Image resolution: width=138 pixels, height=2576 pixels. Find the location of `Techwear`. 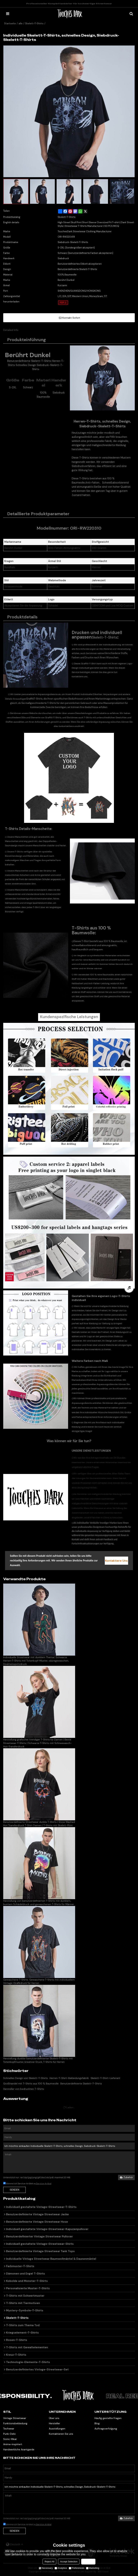

Techwear is located at coordinates (8, 2428).